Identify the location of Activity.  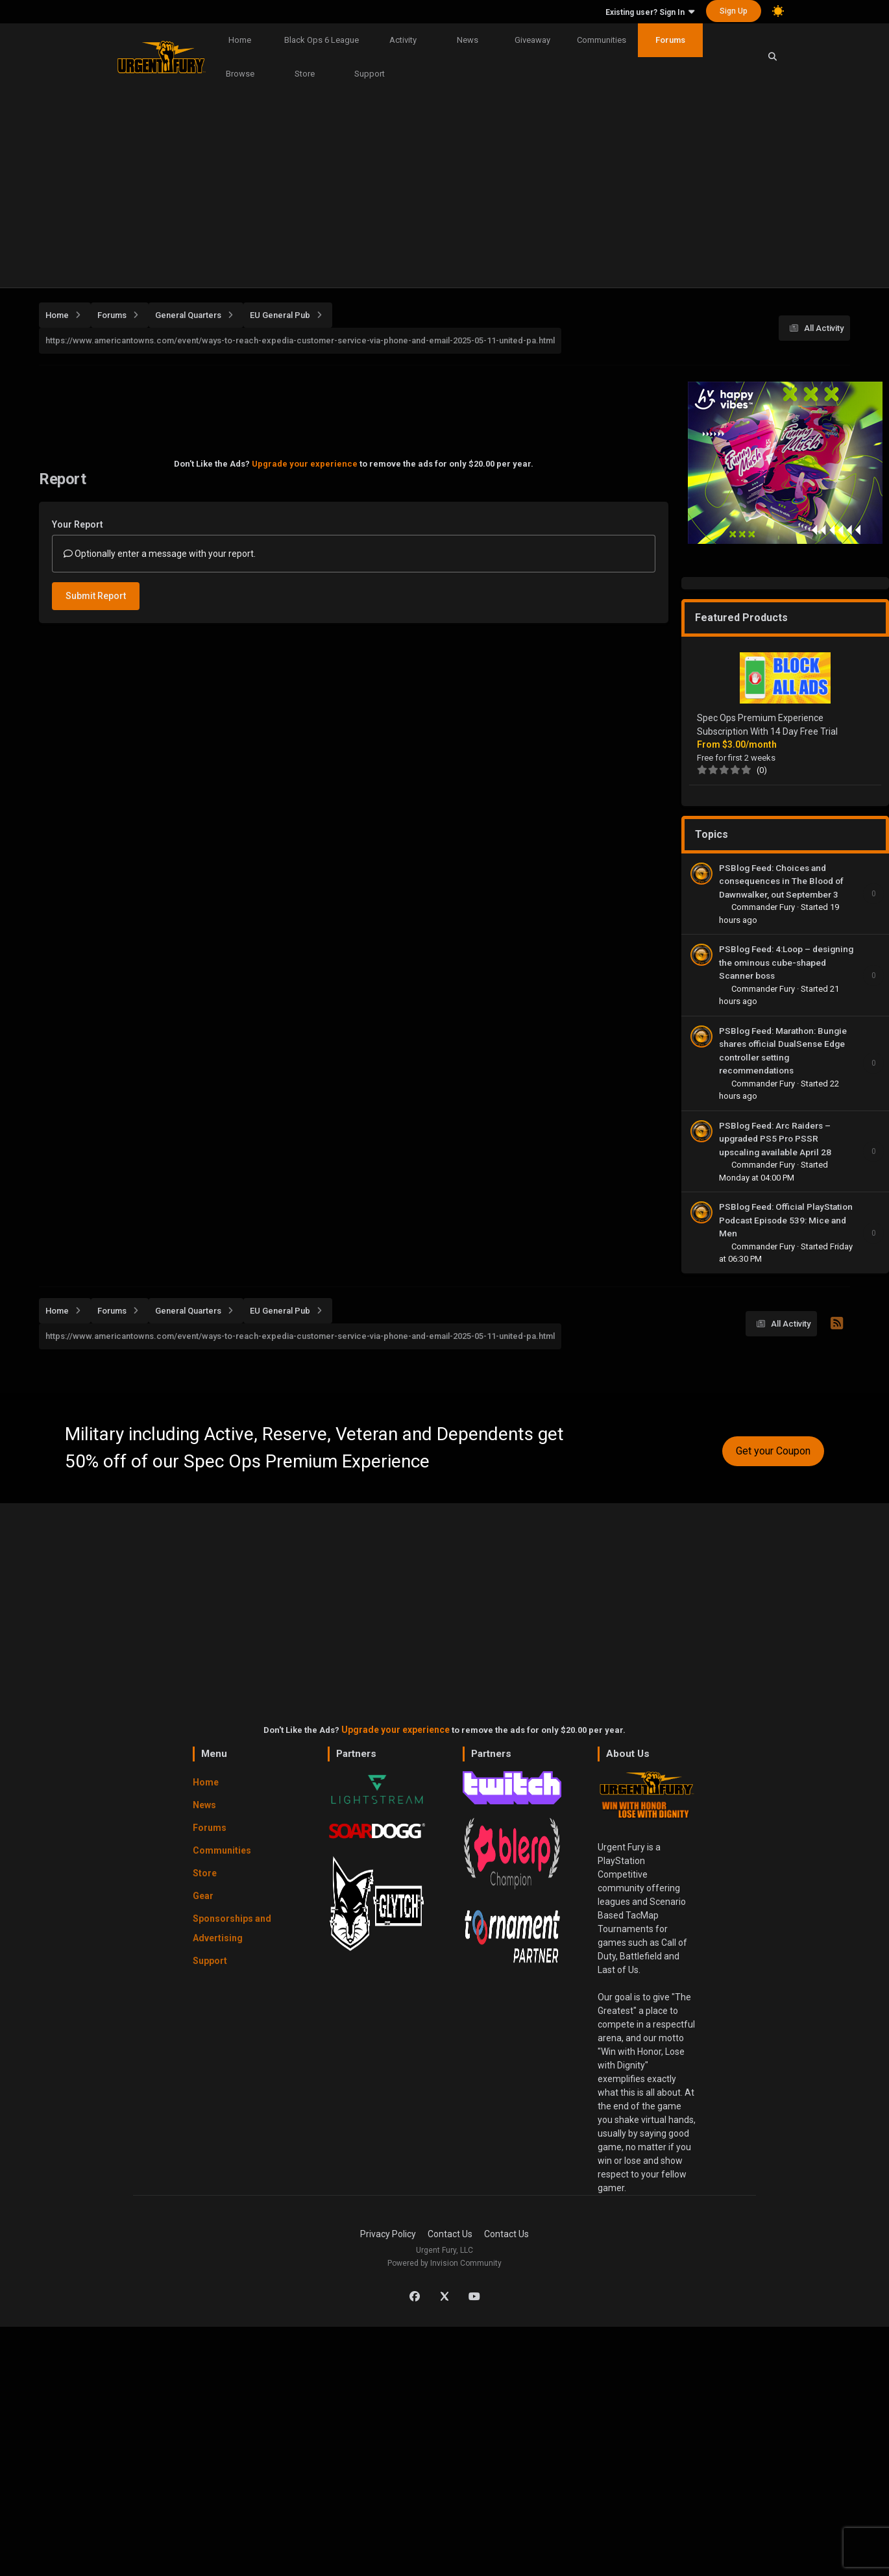
(403, 40).